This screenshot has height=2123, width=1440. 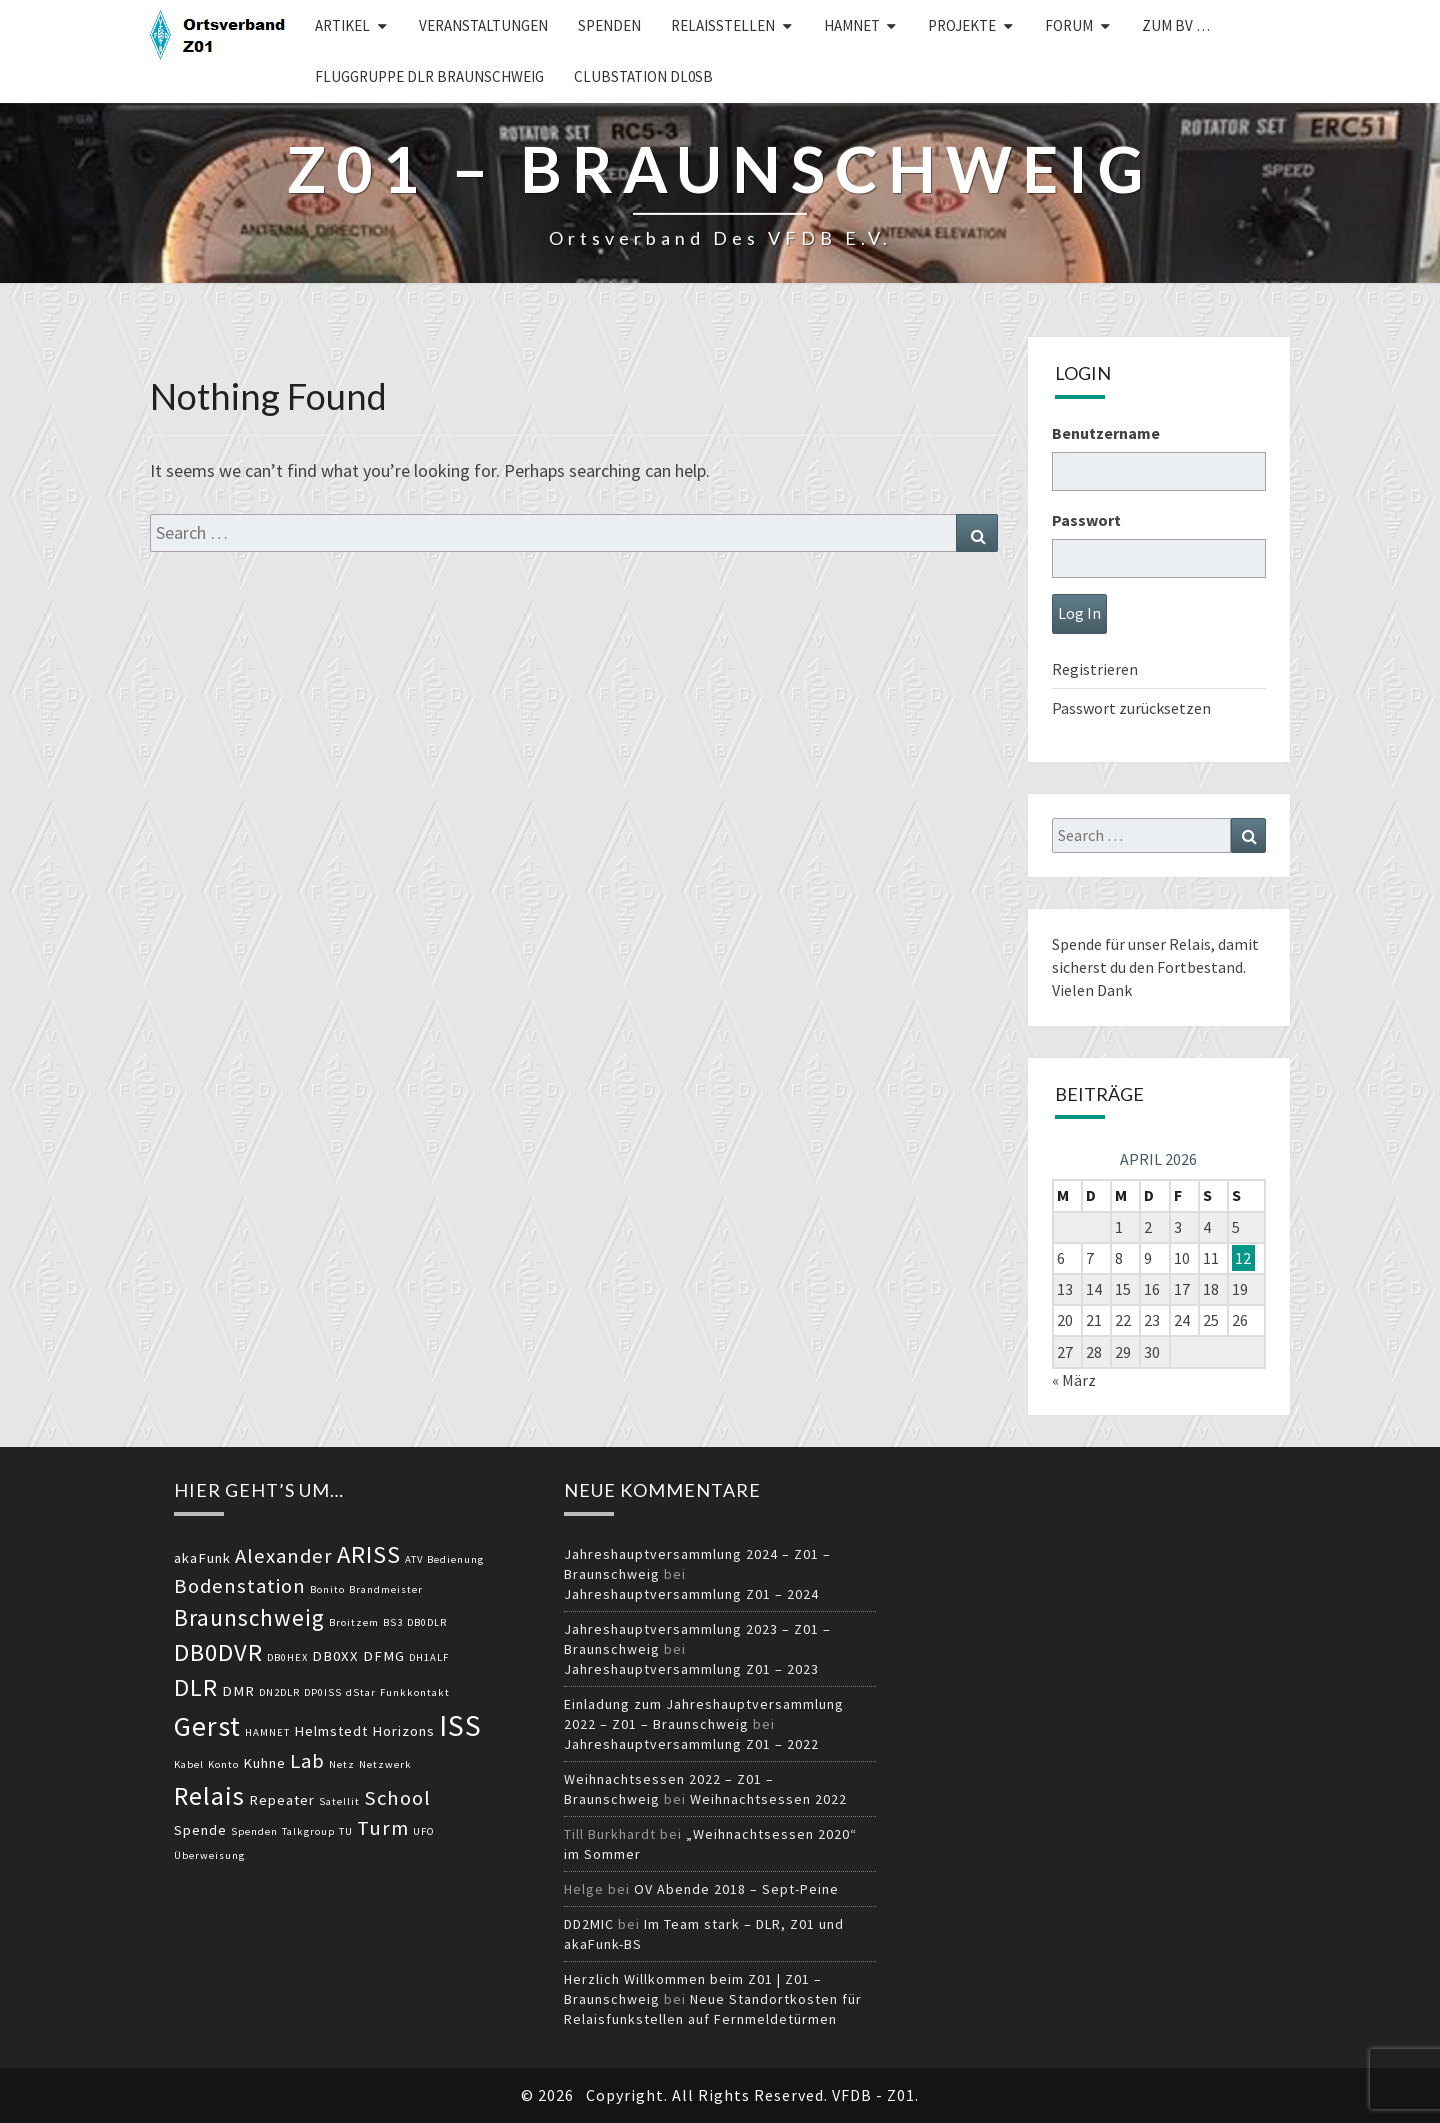 What do you see at coordinates (331, 1731) in the screenshot?
I see `Helmstedt [Helmstedt (3 Einträge)]` at bounding box center [331, 1731].